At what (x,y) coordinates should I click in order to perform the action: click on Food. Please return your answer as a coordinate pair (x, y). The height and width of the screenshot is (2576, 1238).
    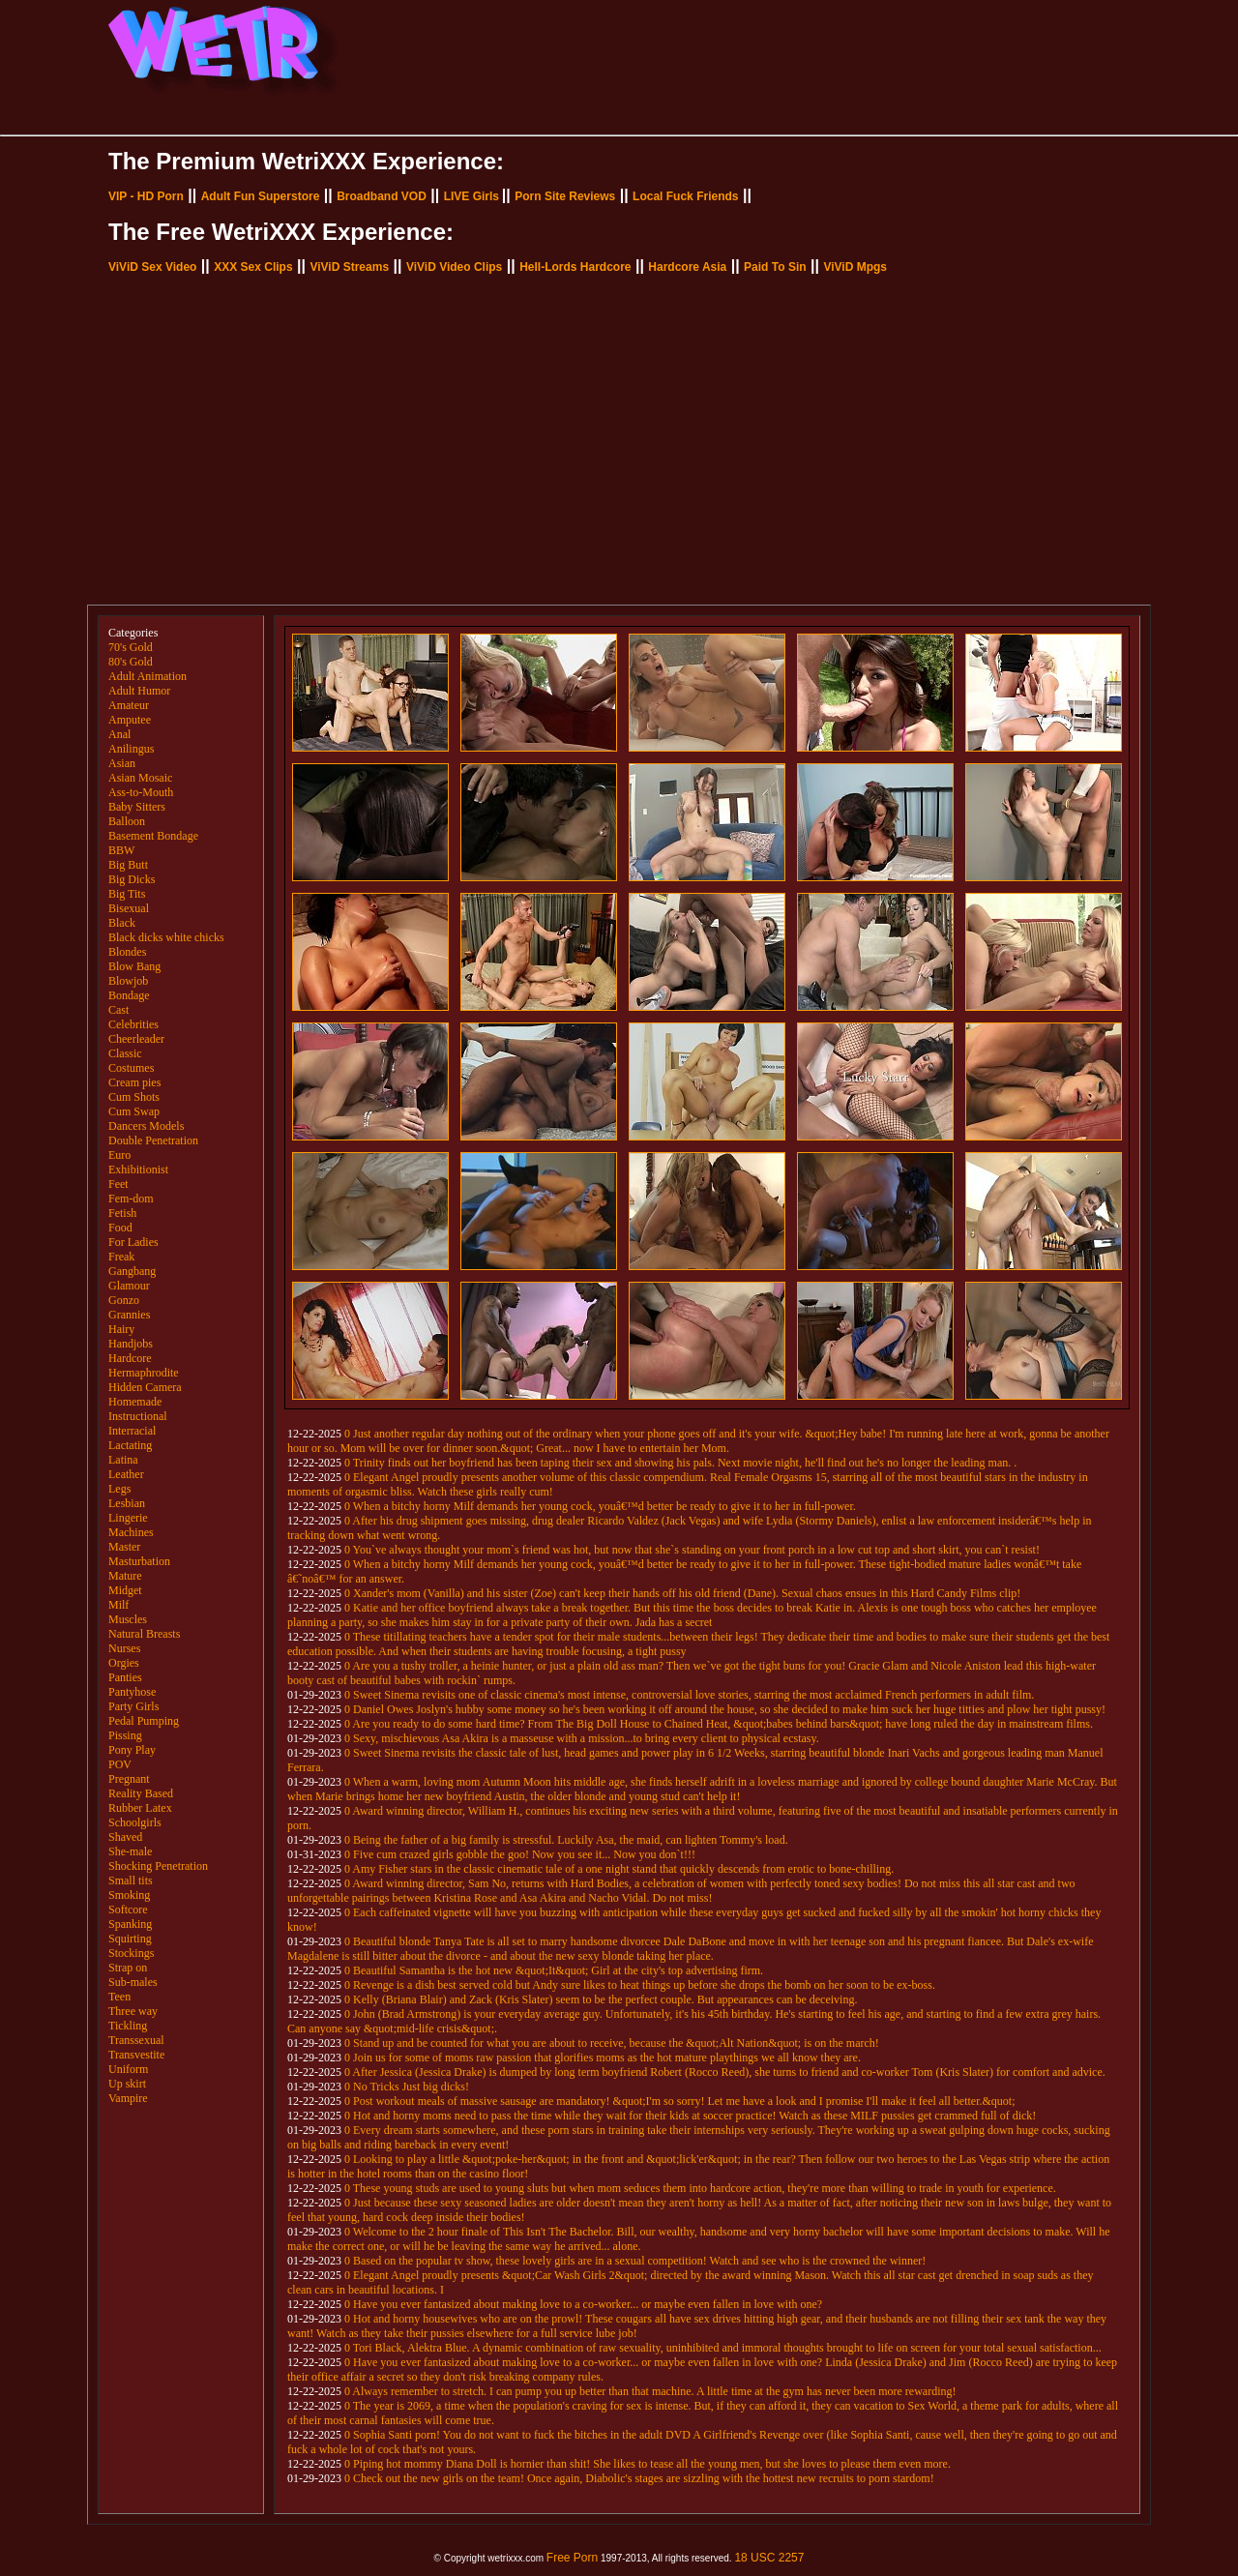
    Looking at the image, I should click on (120, 1227).